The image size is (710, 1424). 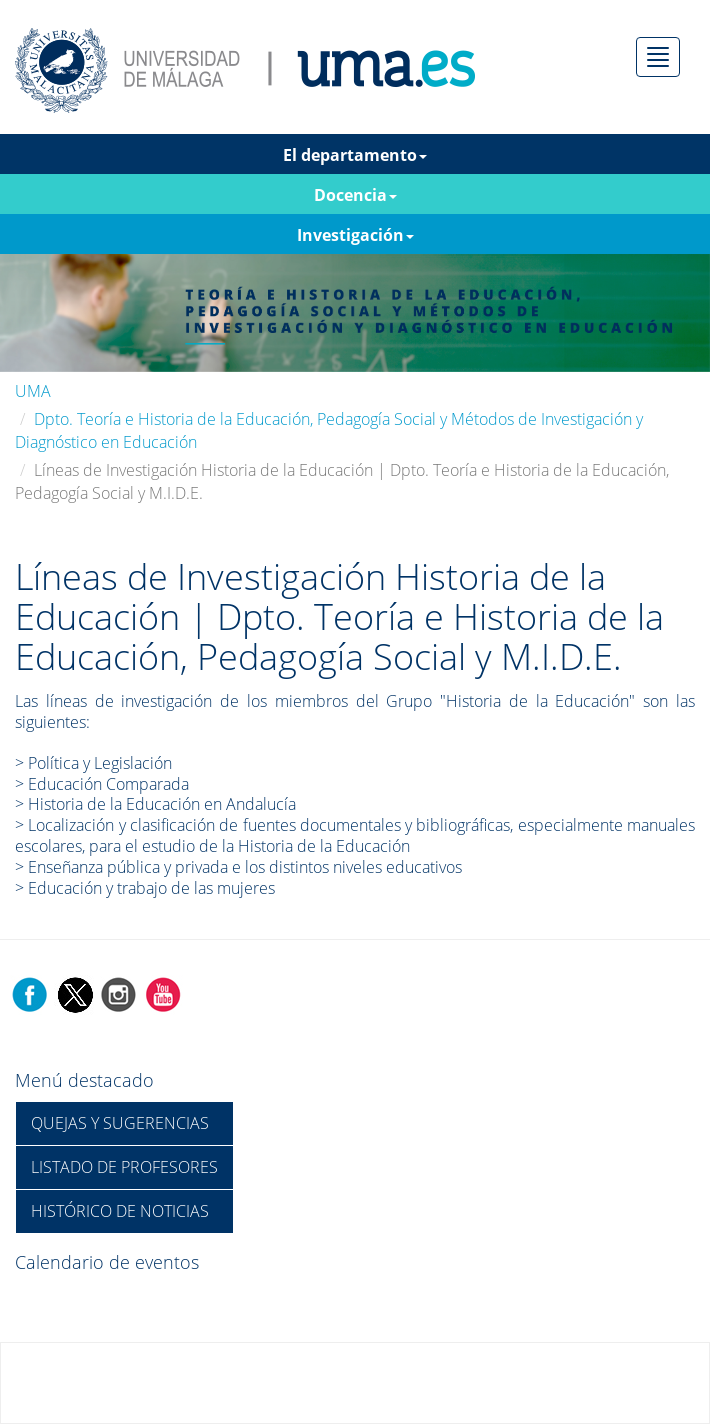 I want to click on HISTÓRICO DE NOTICIAS, so click(x=120, y=1211).